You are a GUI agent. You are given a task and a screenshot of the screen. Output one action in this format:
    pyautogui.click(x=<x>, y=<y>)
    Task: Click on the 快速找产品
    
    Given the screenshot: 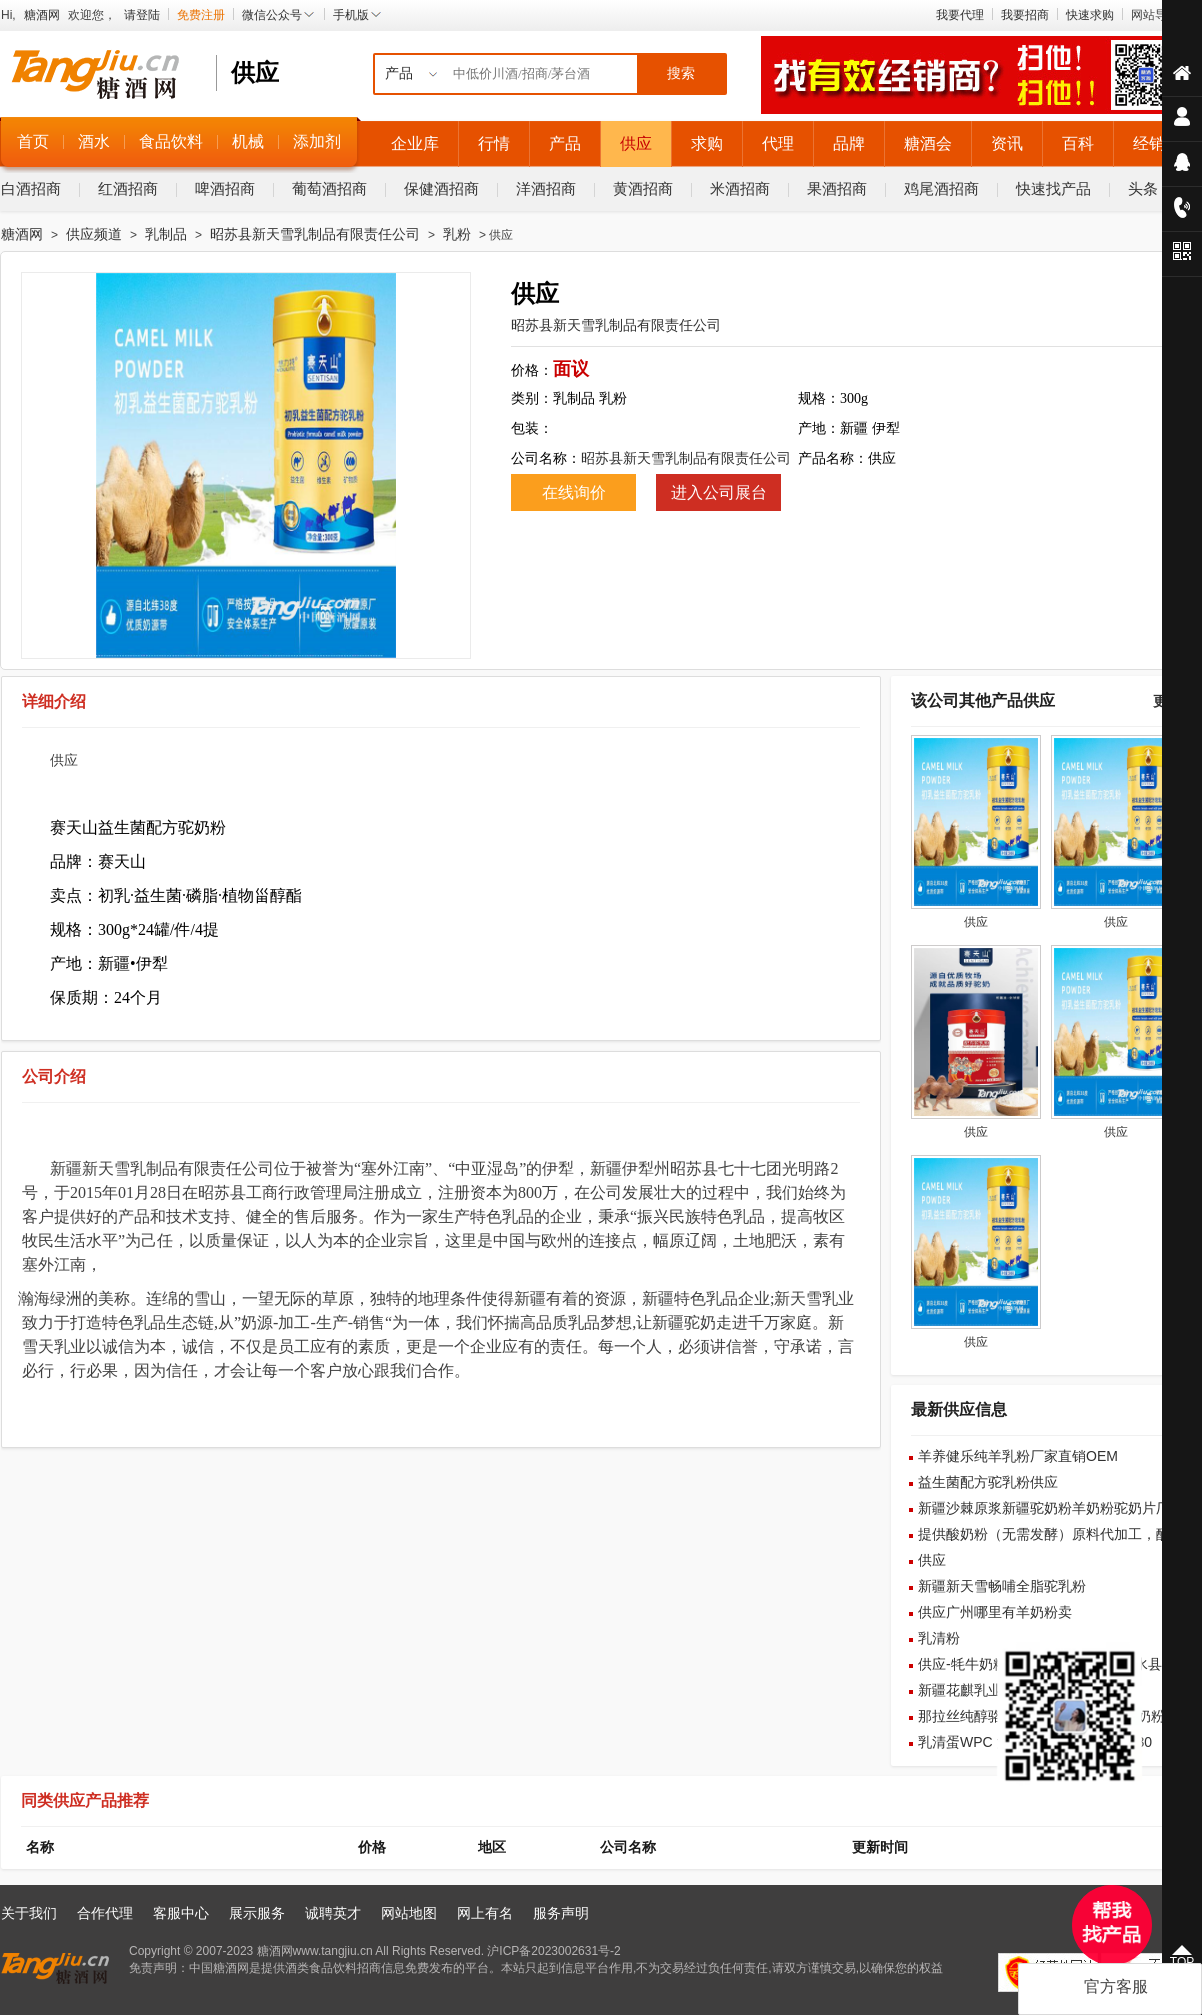 What is the action you would take?
    pyautogui.click(x=1053, y=188)
    